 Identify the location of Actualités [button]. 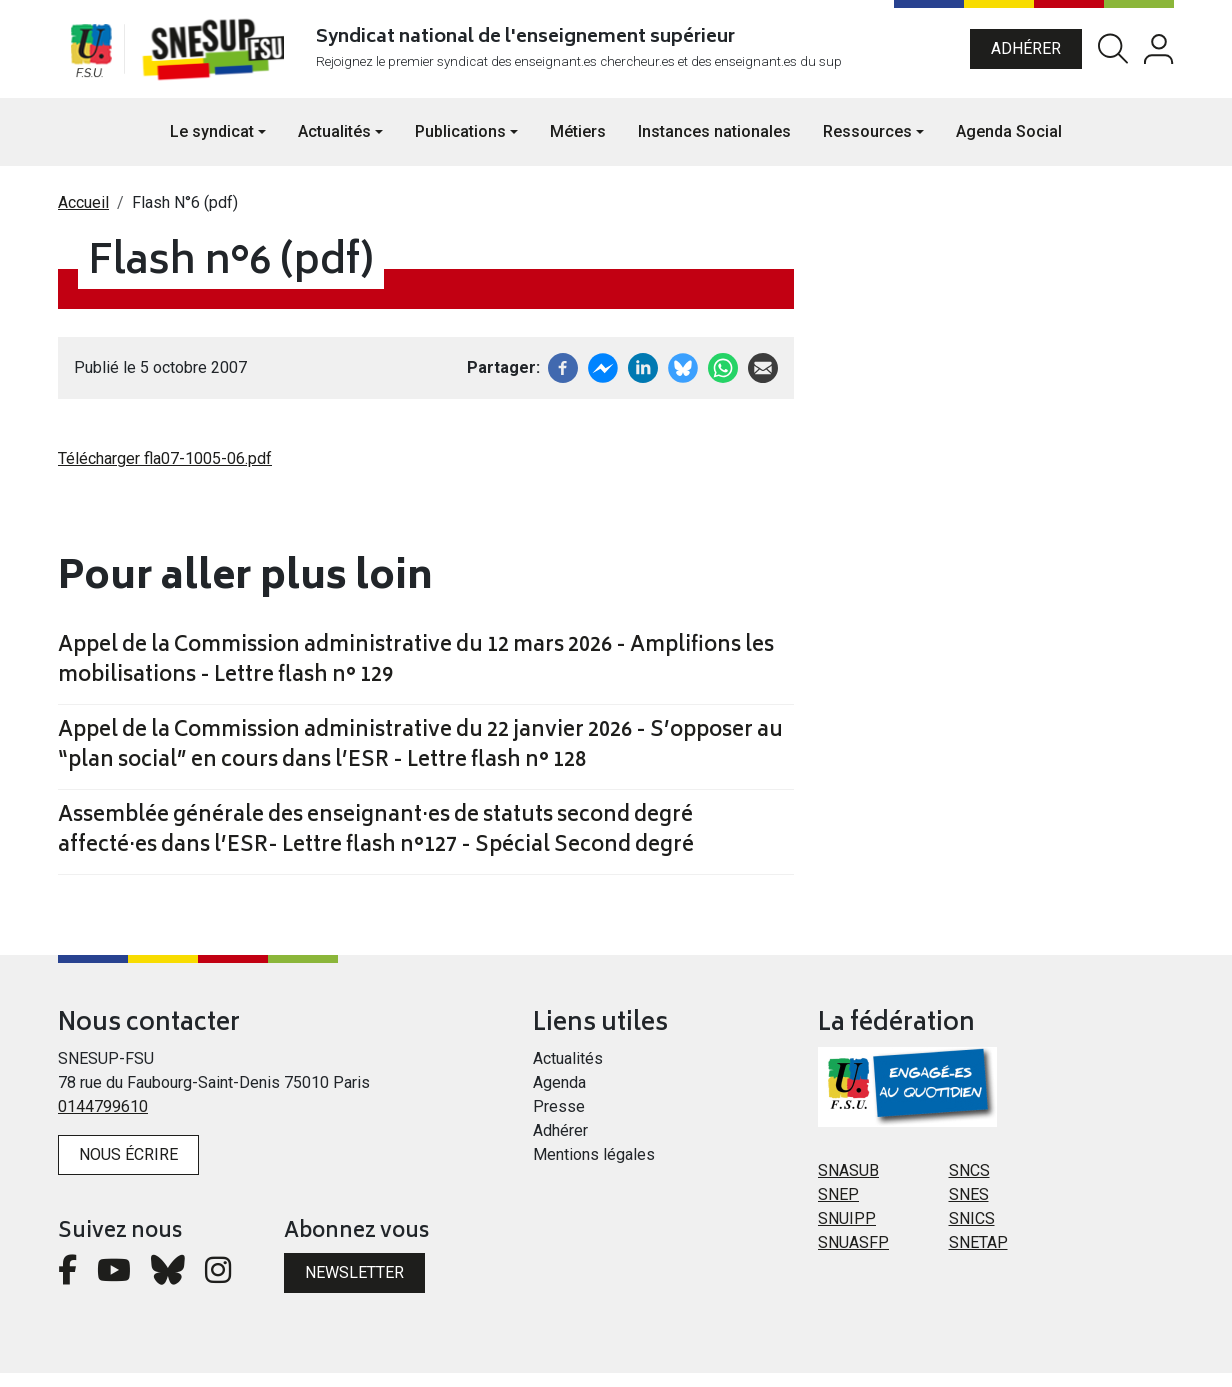
(334, 145).